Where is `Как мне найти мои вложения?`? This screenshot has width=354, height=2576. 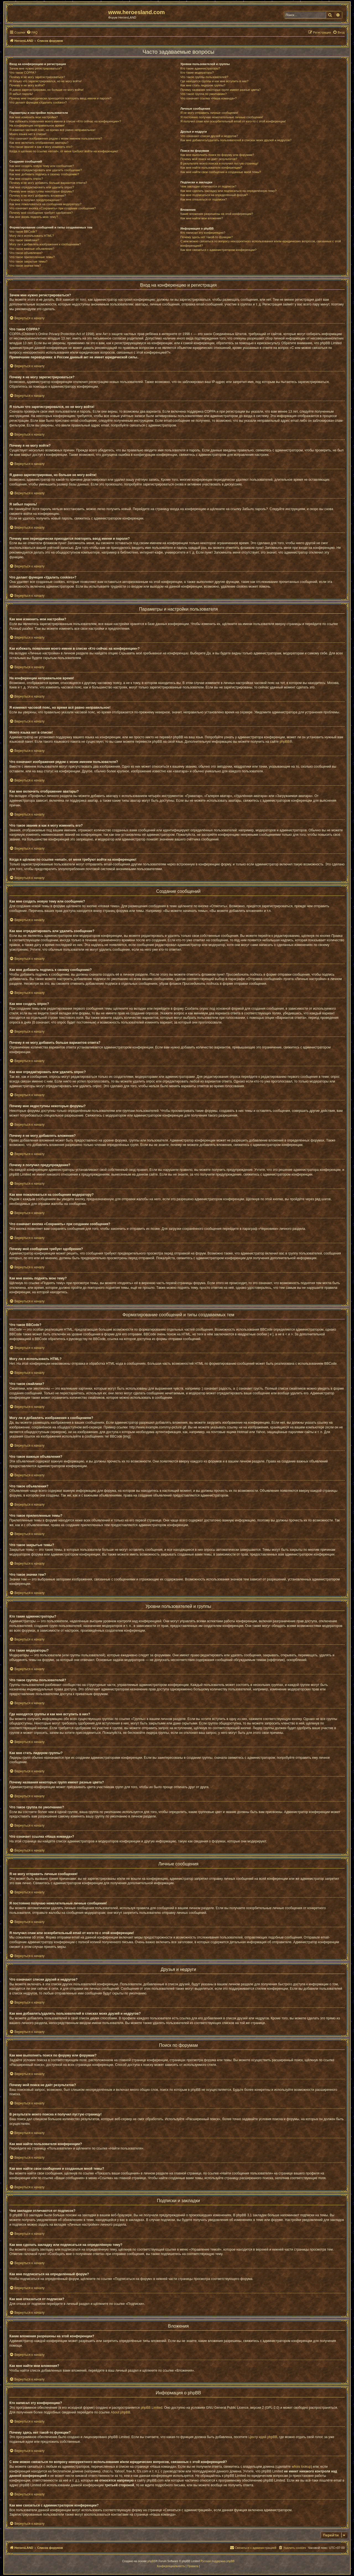
Как мне найти мои вложения? is located at coordinates (201, 218).